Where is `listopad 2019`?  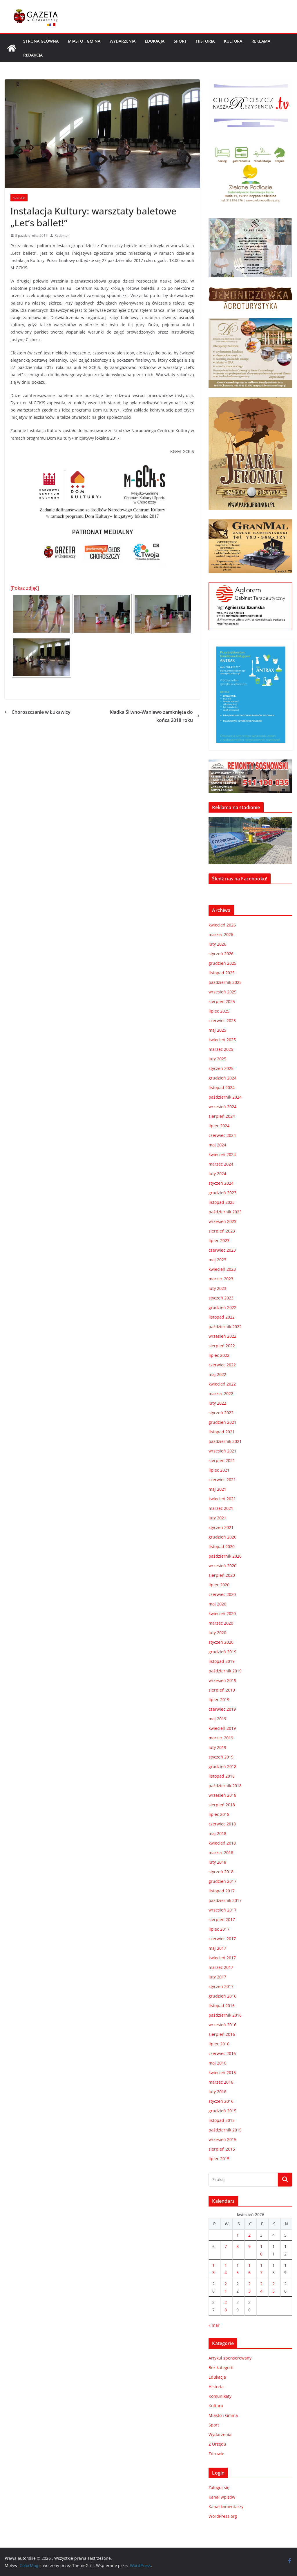 listopad 2019 is located at coordinates (222, 1661).